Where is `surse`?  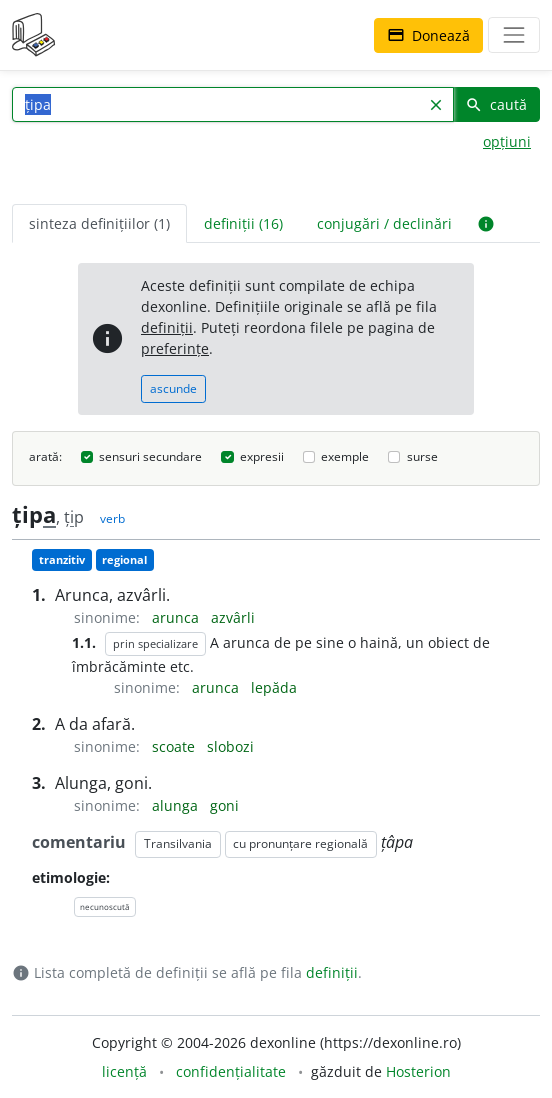 surse is located at coordinates (422, 456).